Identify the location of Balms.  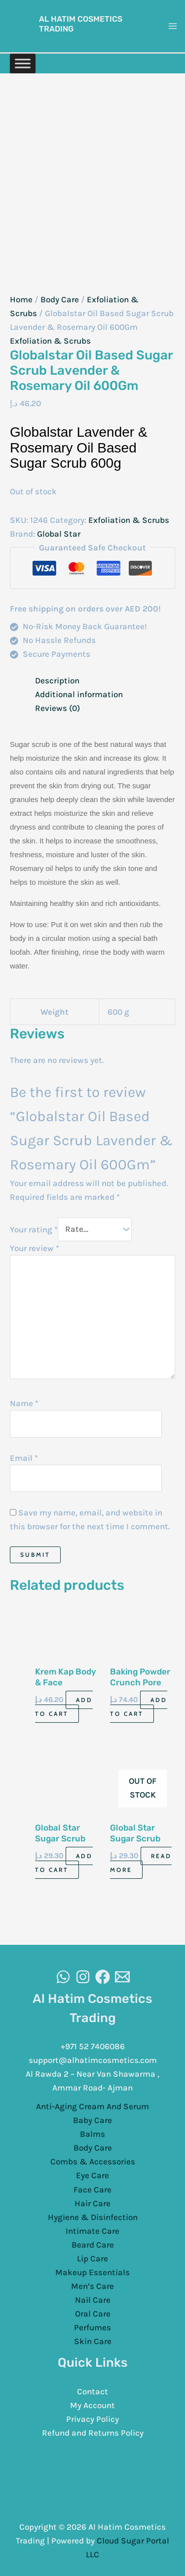
(92, 2134).